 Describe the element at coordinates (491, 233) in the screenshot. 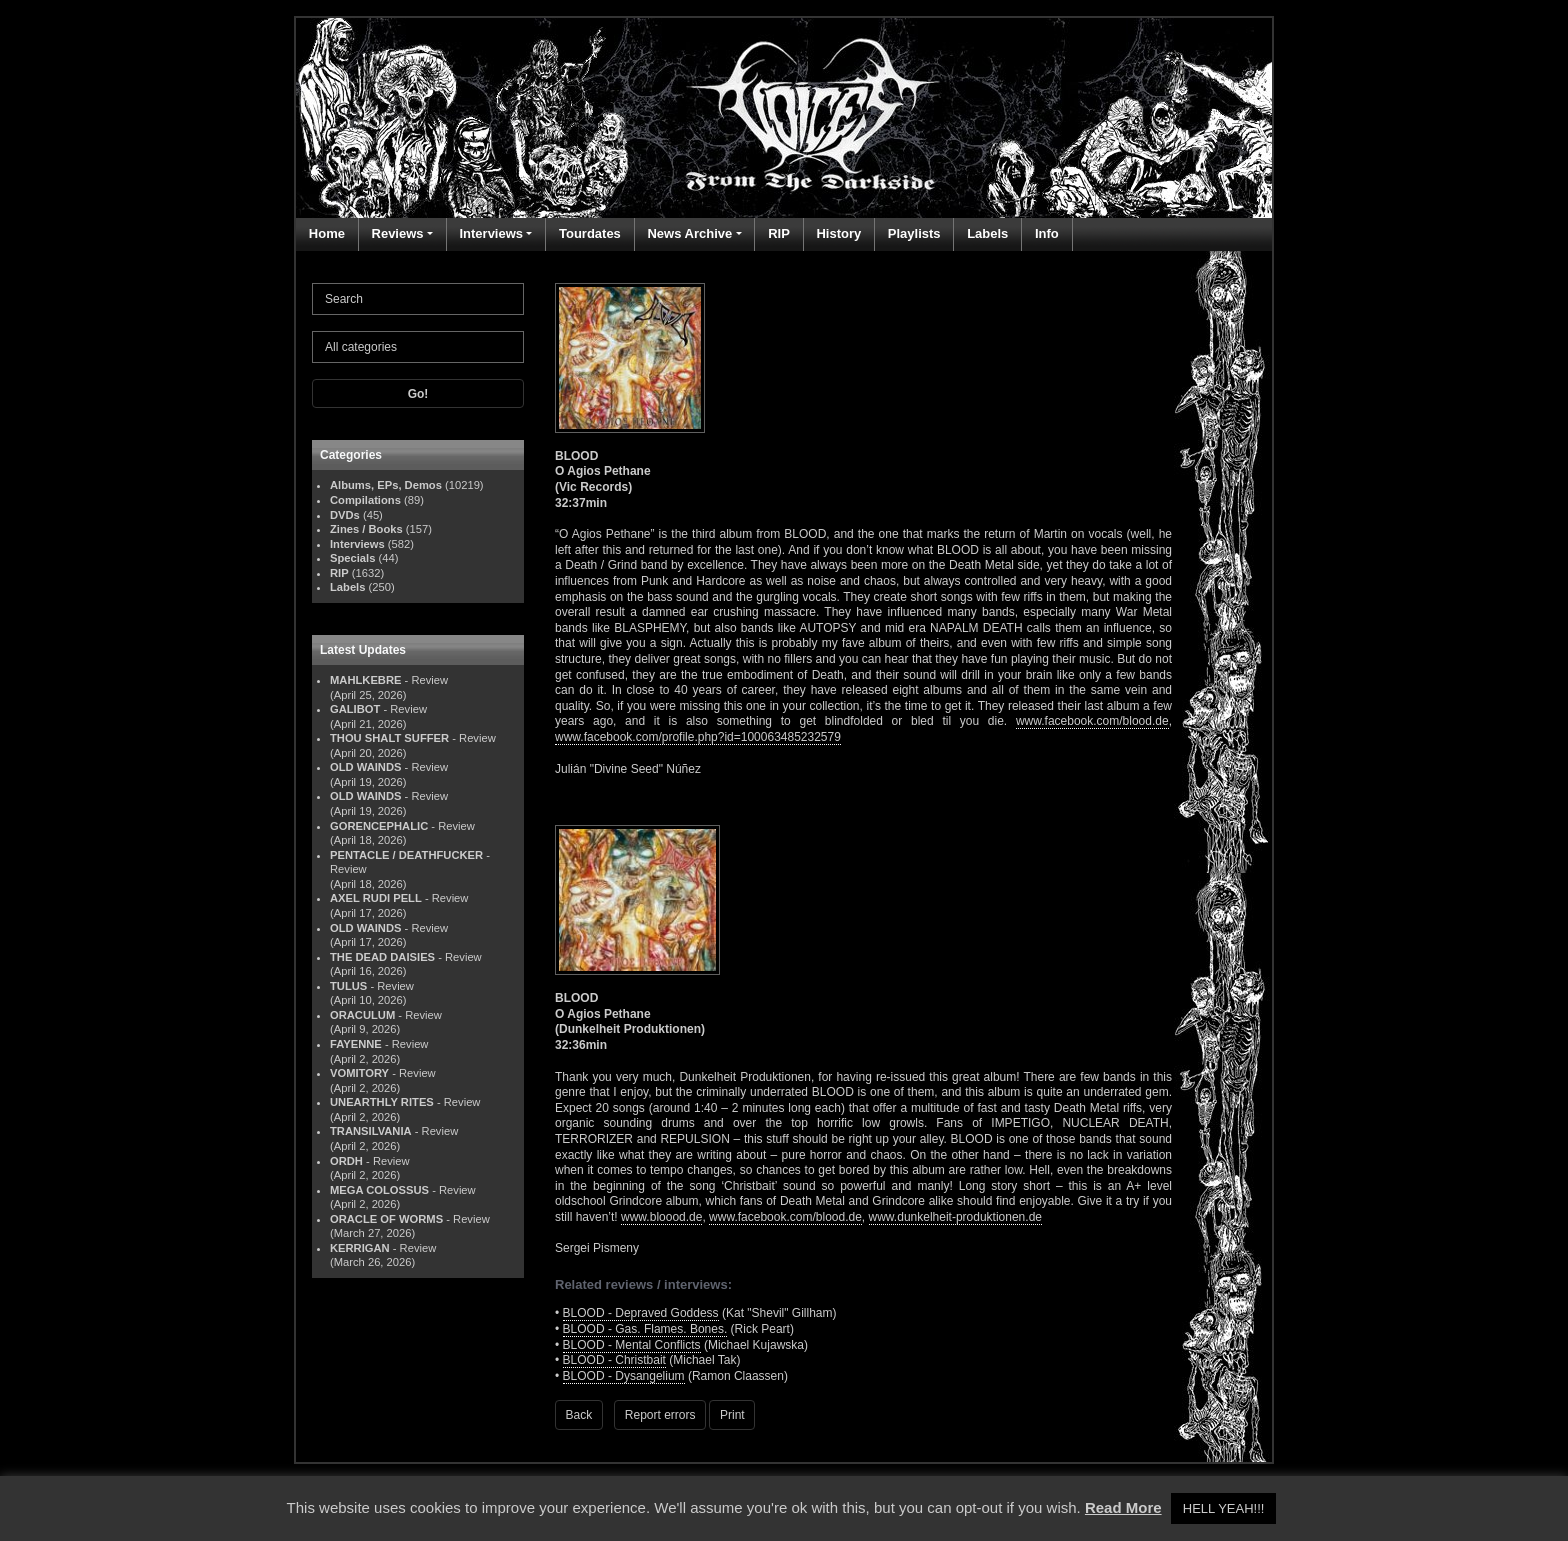

I see `Interviews` at that location.